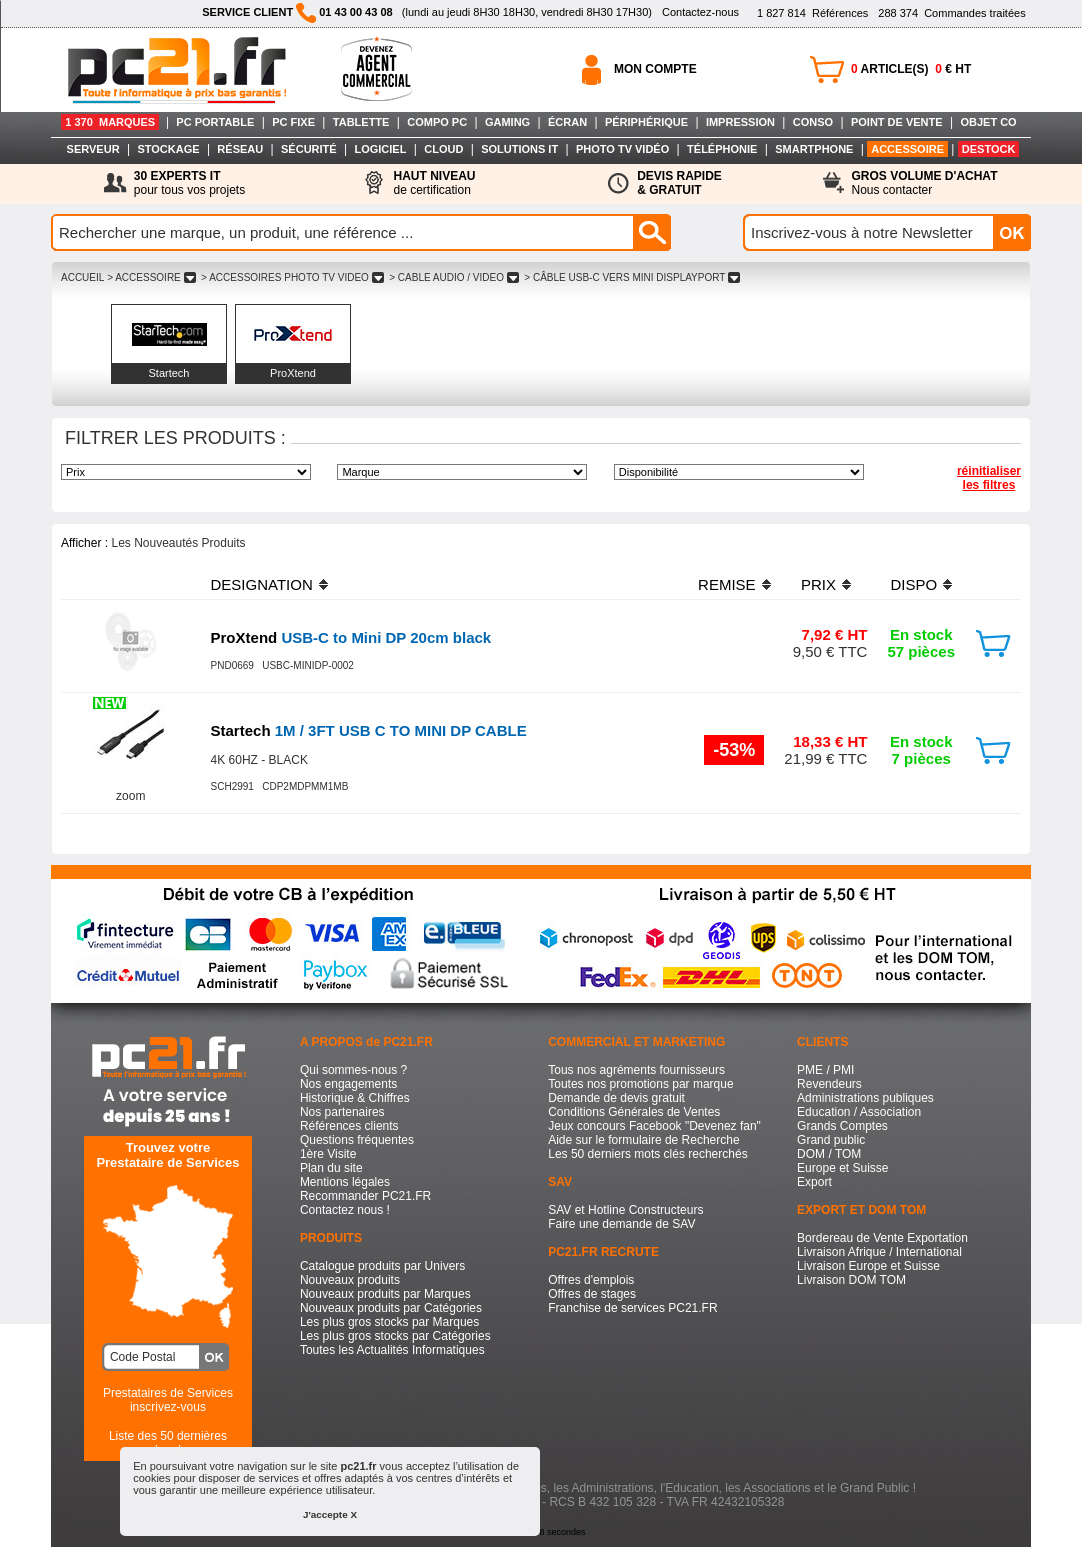 The image size is (1082, 1547). What do you see at coordinates (350, 1280) in the screenshot?
I see `Nouveaux produits` at bounding box center [350, 1280].